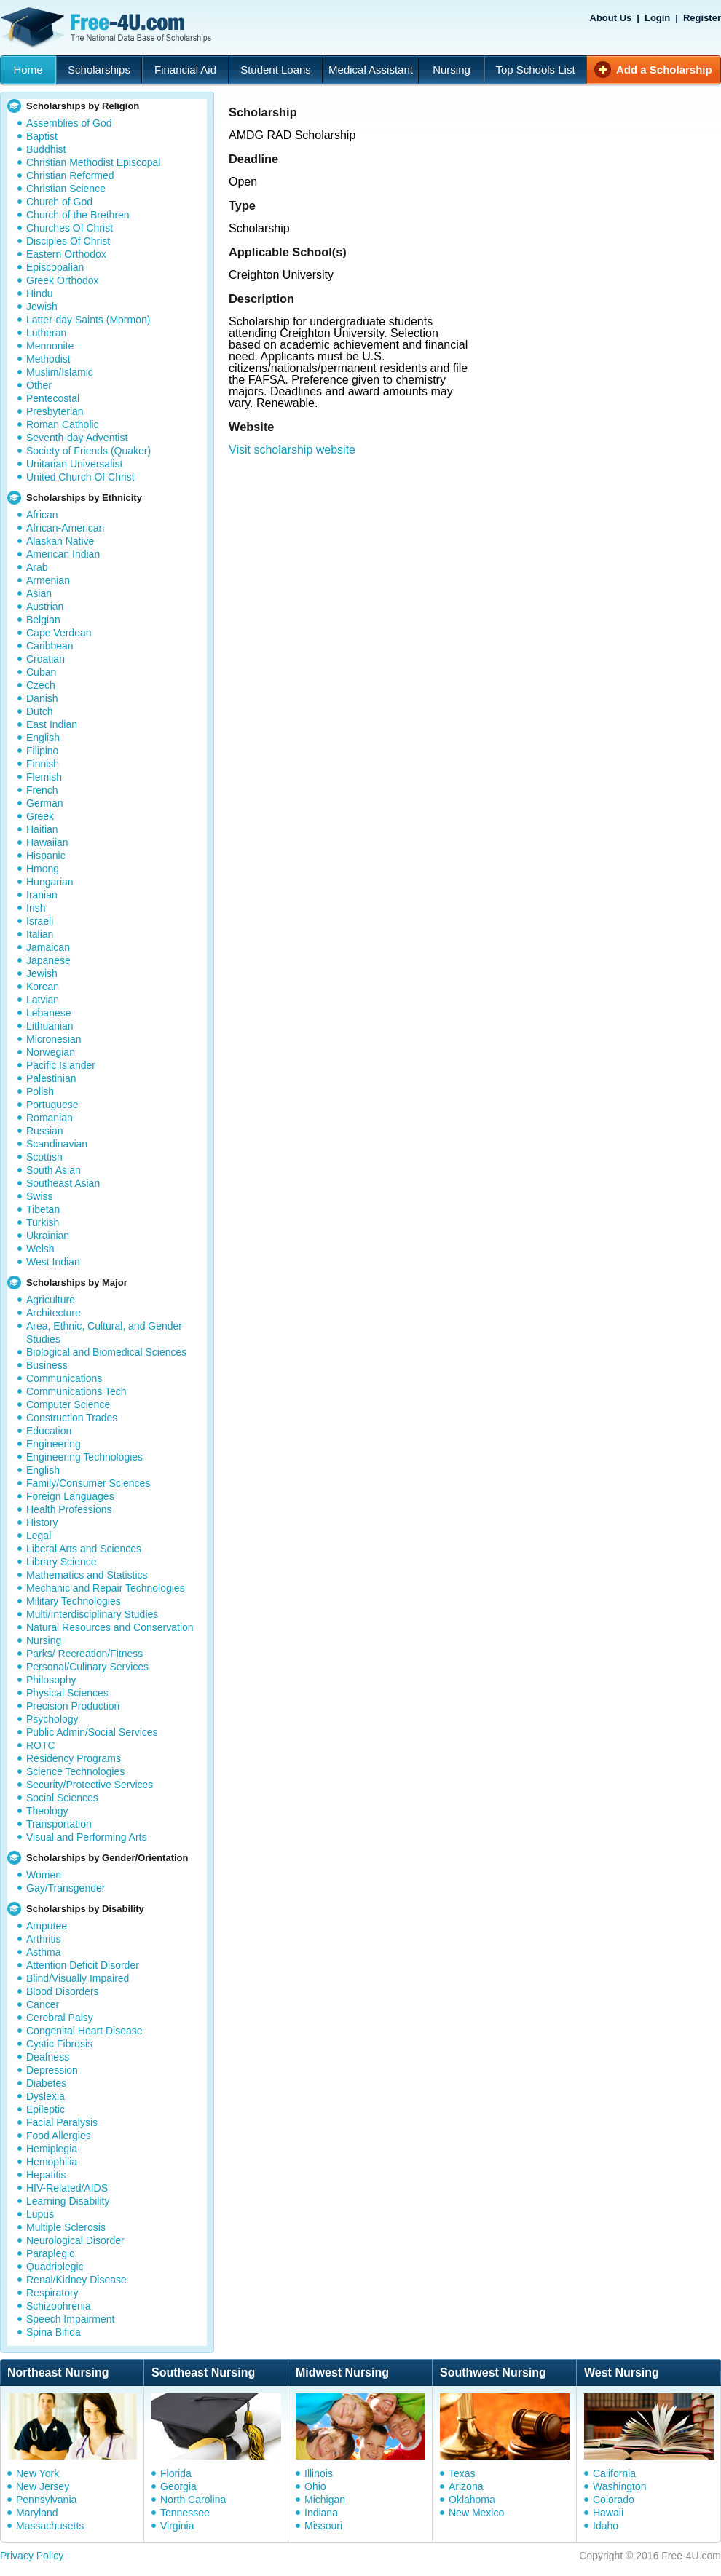 This screenshot has height=2576, width=721. What do you see at coordinates (47, 1365) in the screenshot?
I see `Business` at bounding box center [47, 1365].